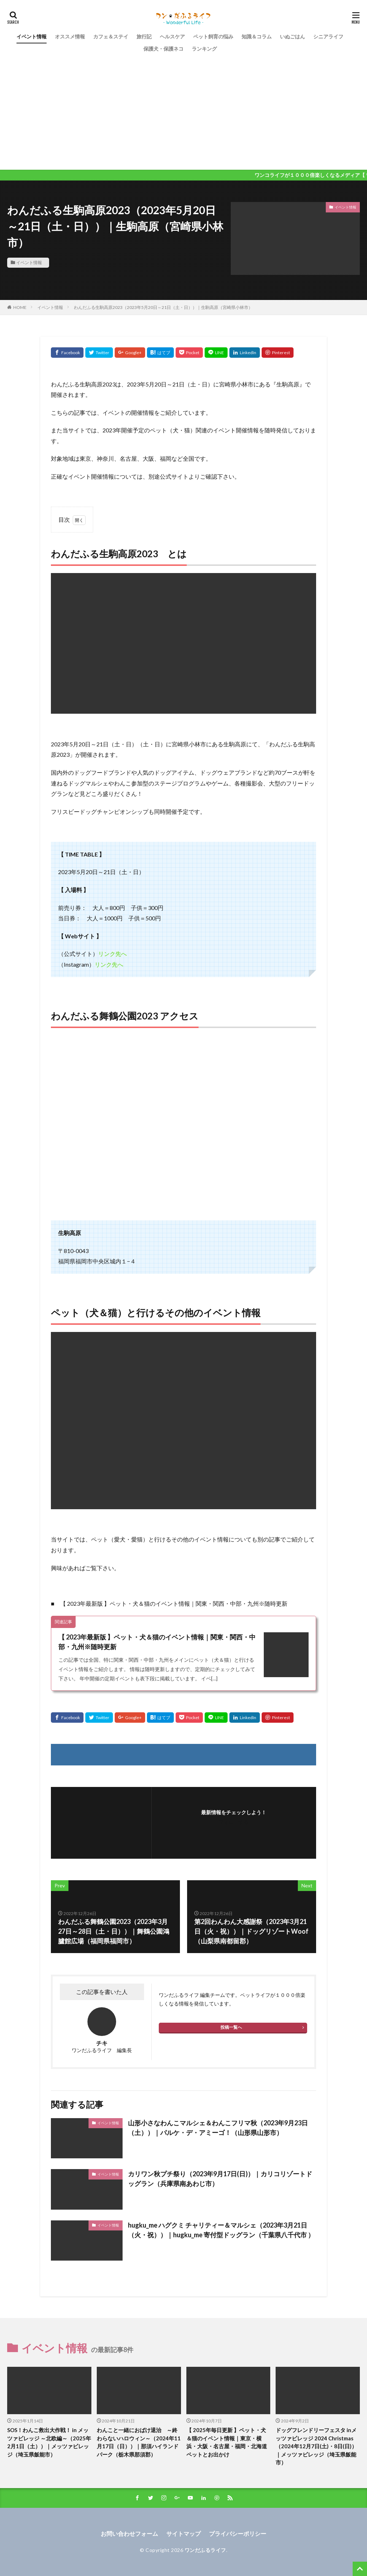  What do you see at coordinates (205, 2550) in the screenshot?
I see `ワンだふるライフ` at bounding box center [205, 2550].